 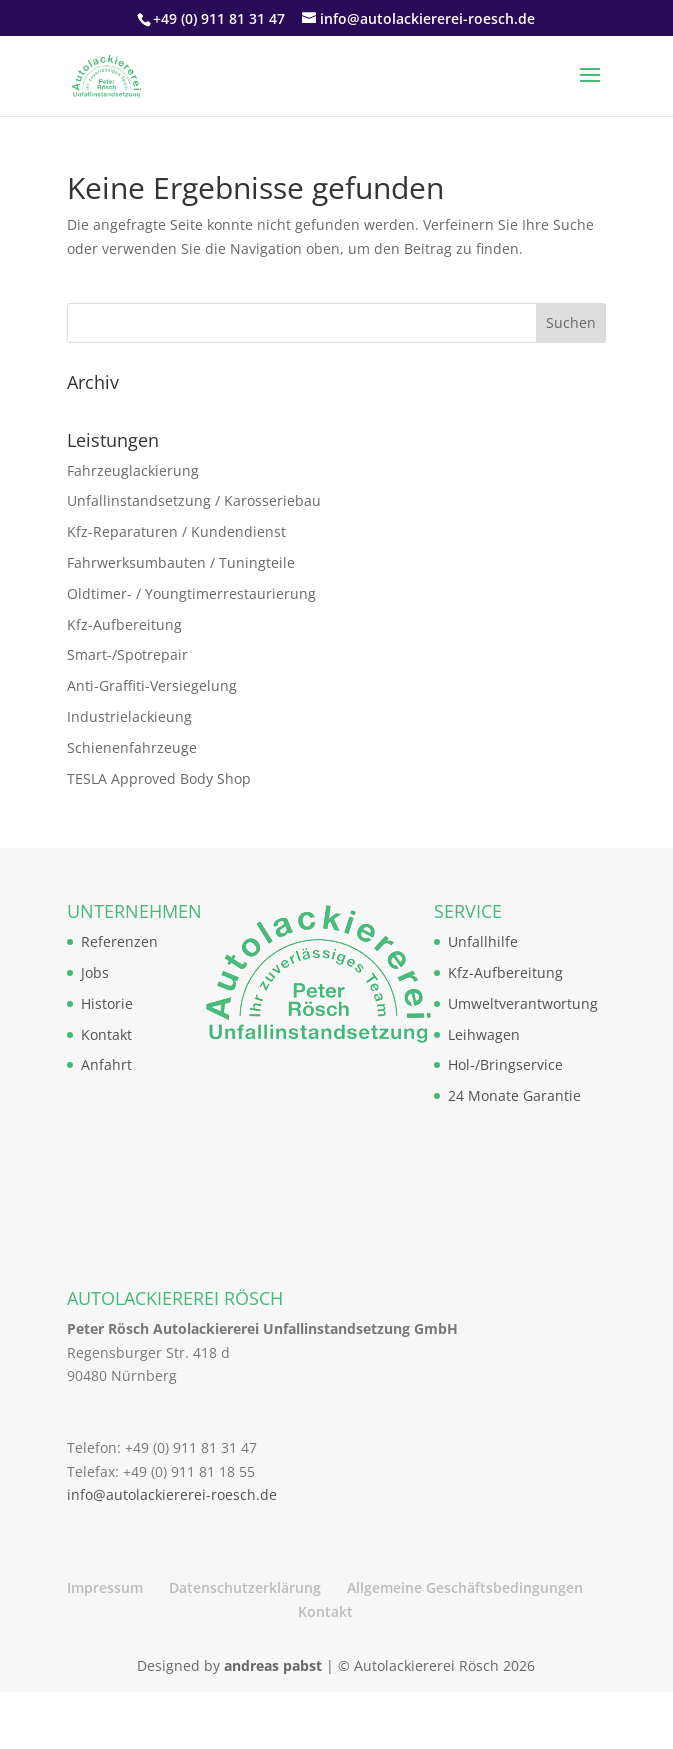 What do you see at coordinates (514, 1095) in the screenshot?
I see `24 Monate Garantie` at bounding box center [514, 1095].